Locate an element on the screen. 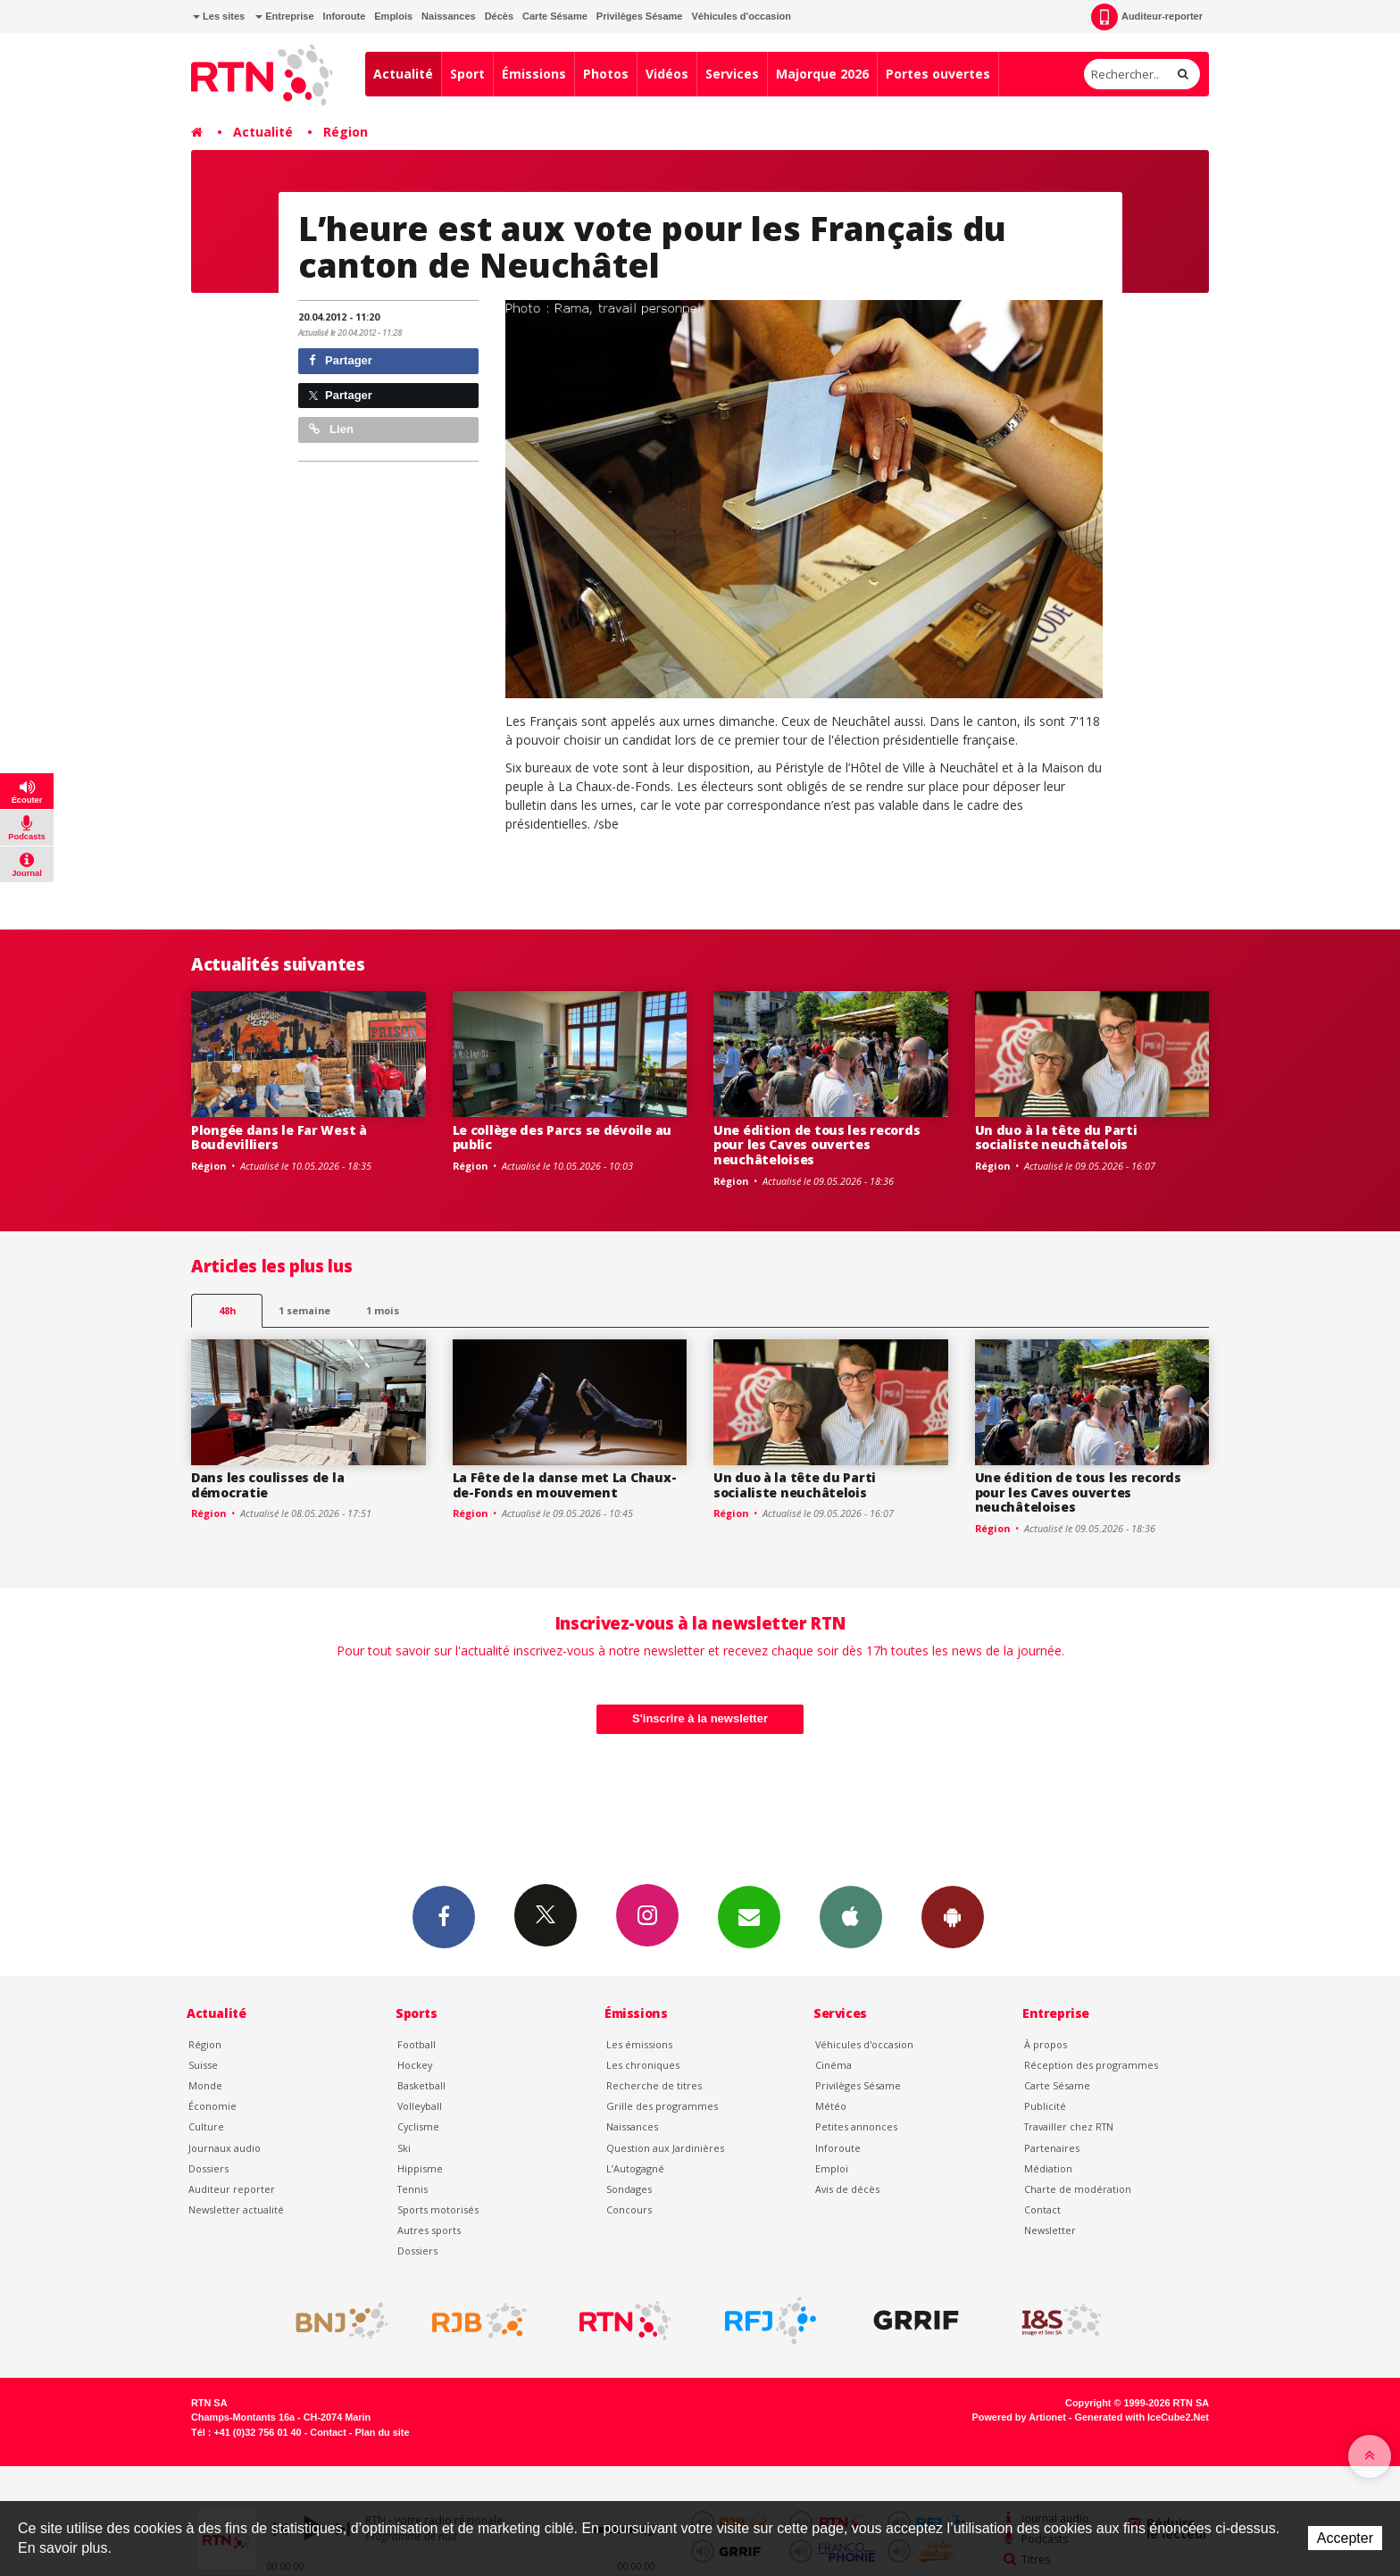  Concours is located at coordinates (629, 2209).